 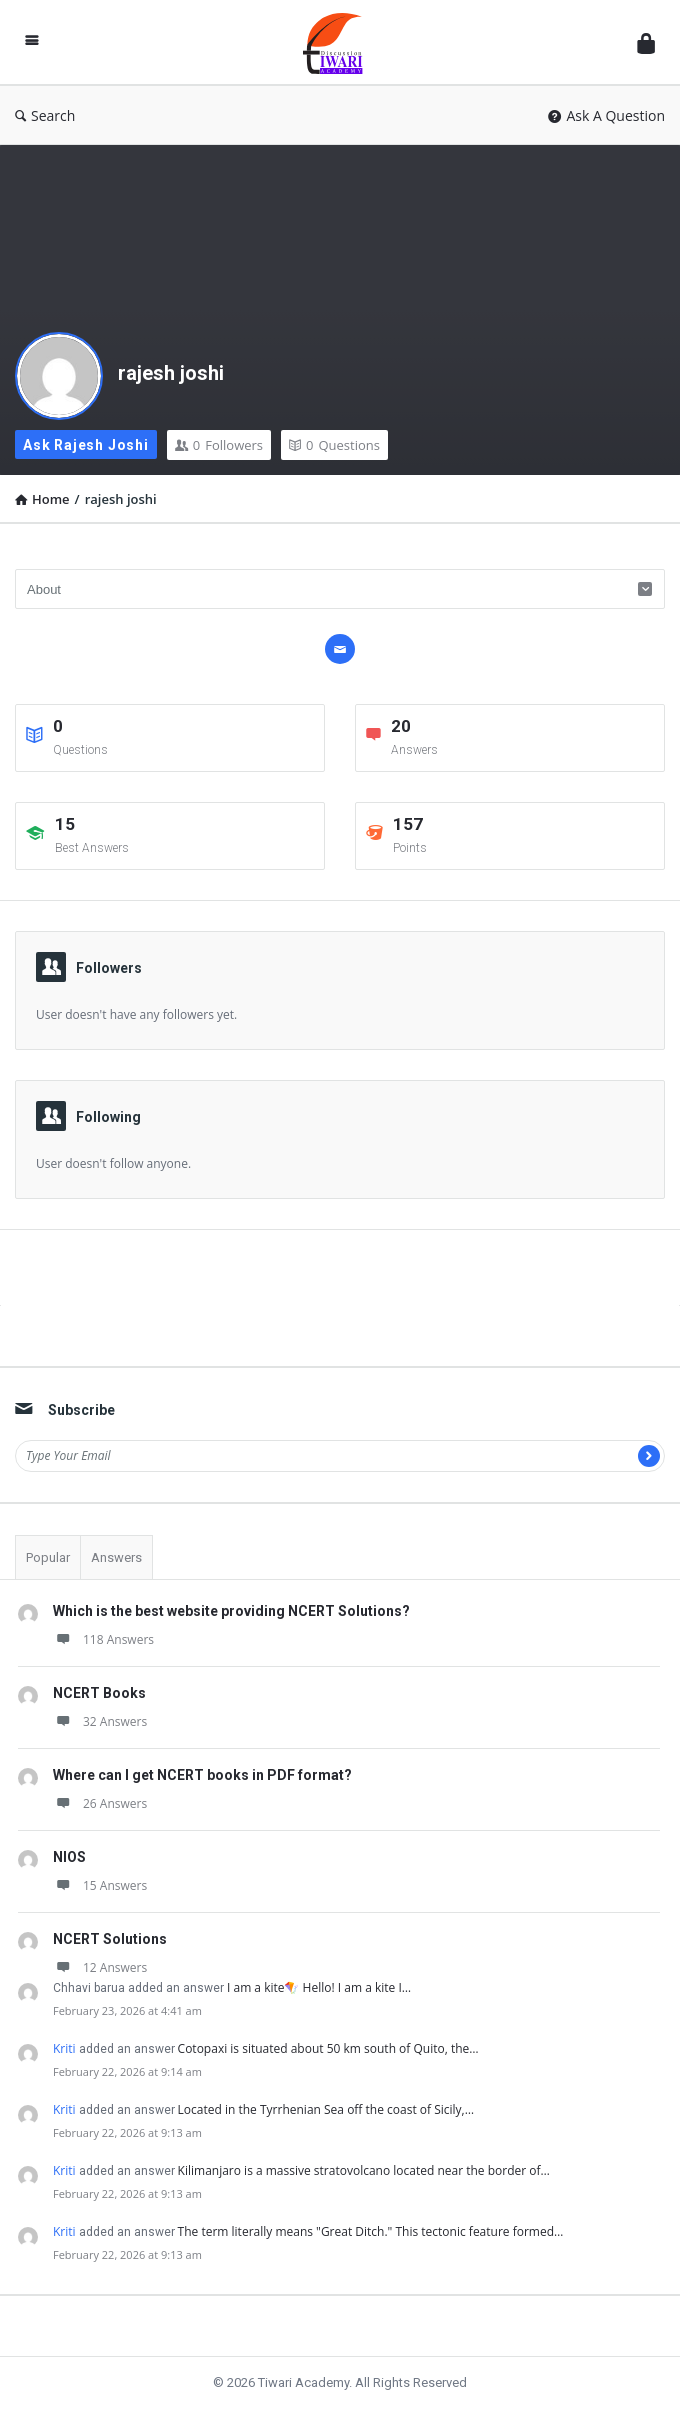 I want to click on Answers, so click(x=116, y=1557).